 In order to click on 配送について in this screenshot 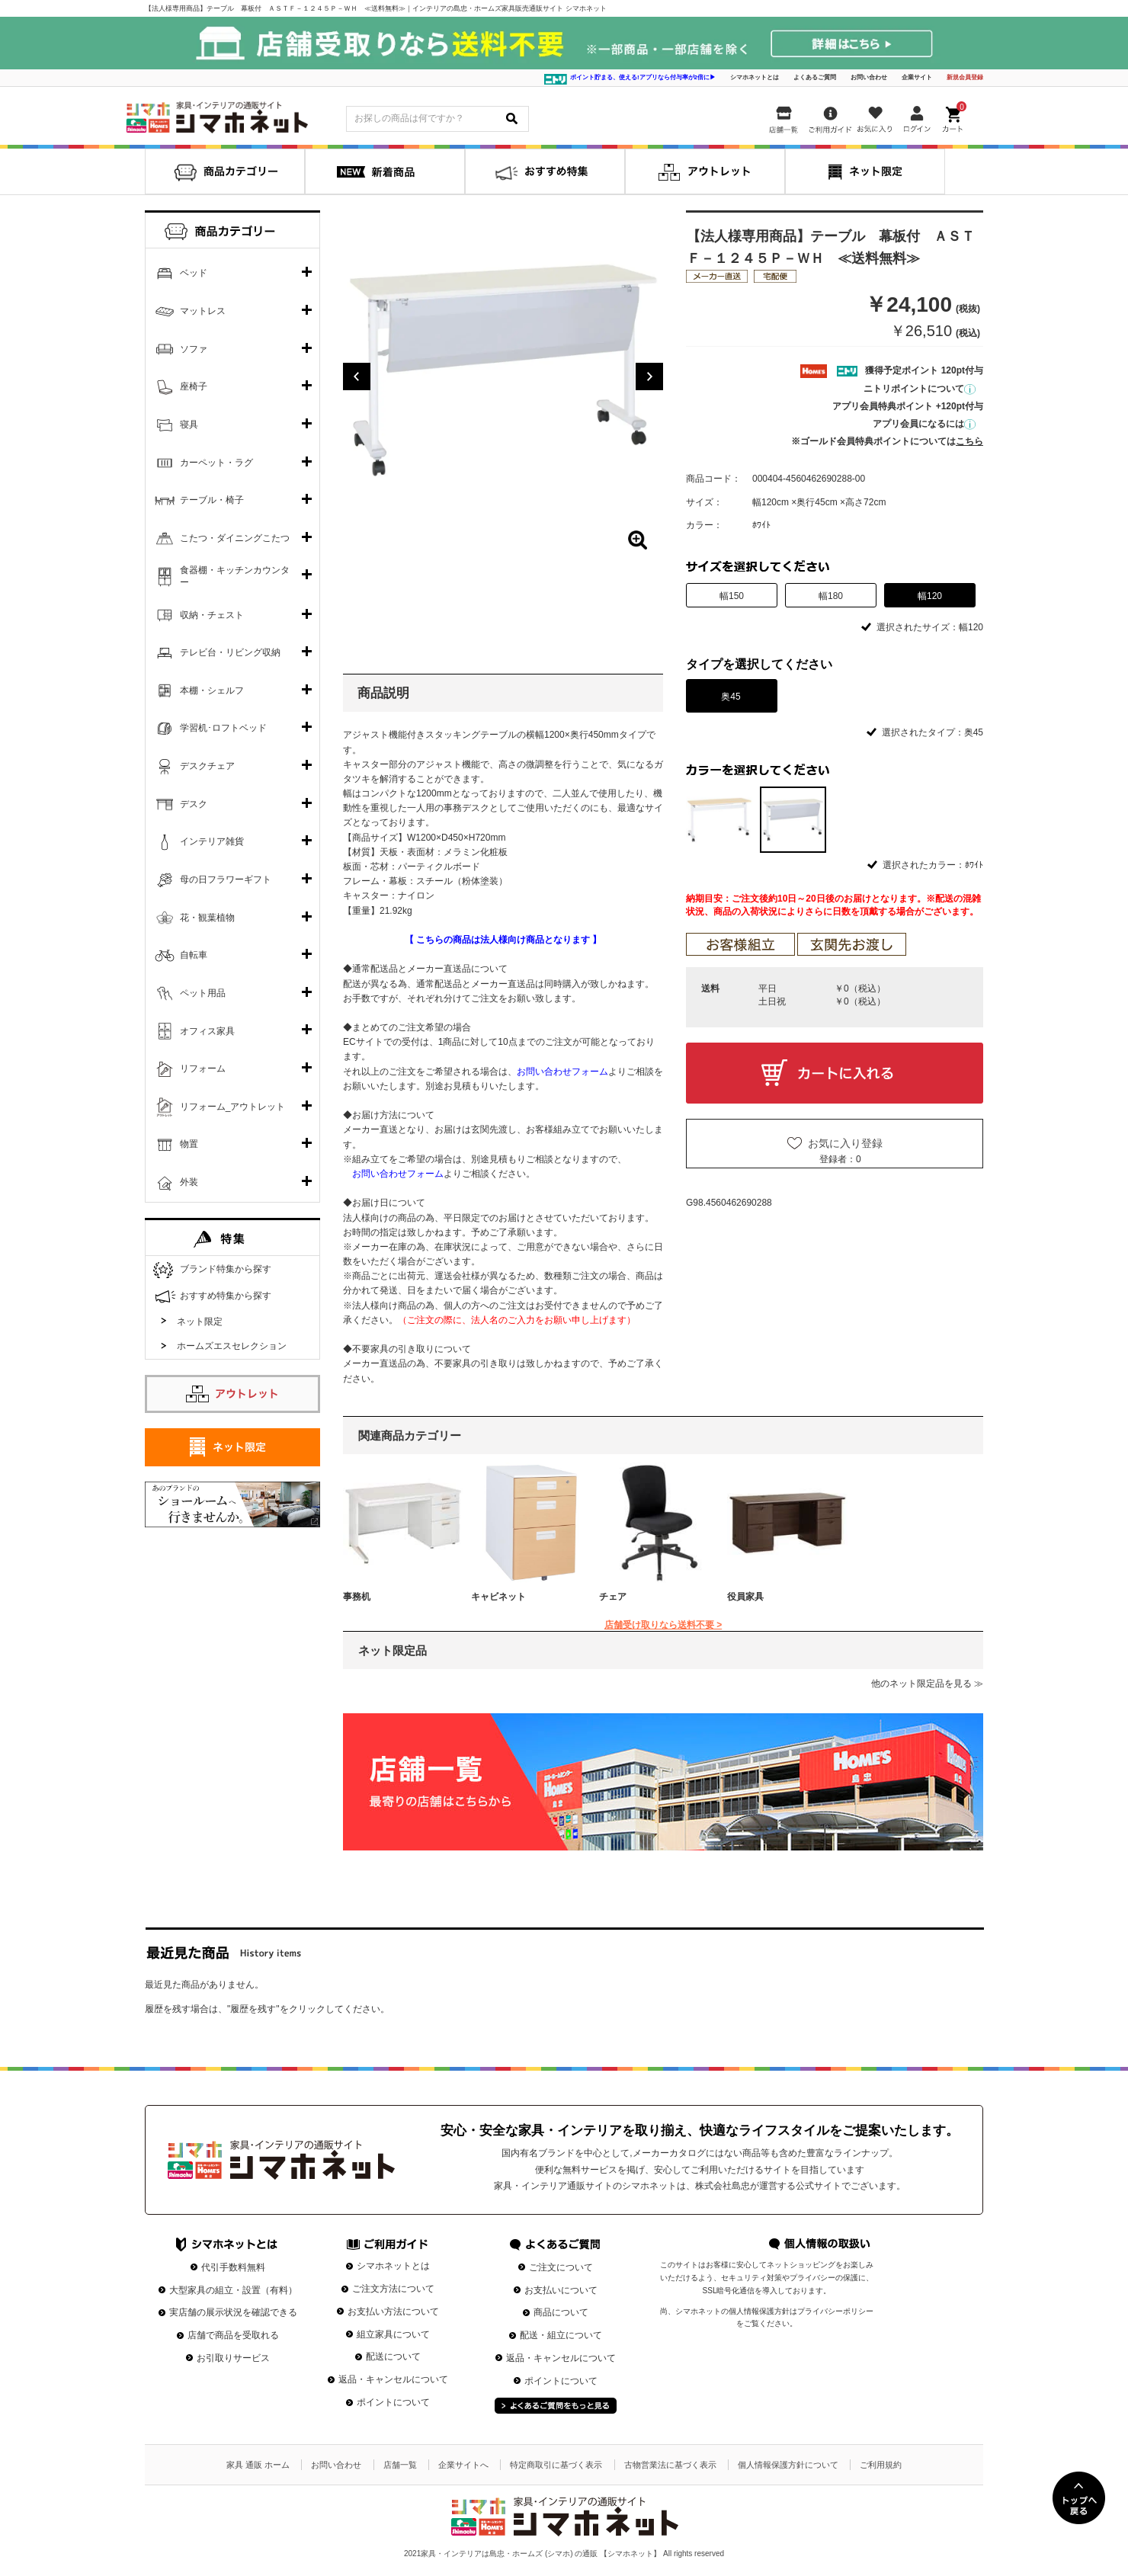, I will do `click(393, 2356)`.